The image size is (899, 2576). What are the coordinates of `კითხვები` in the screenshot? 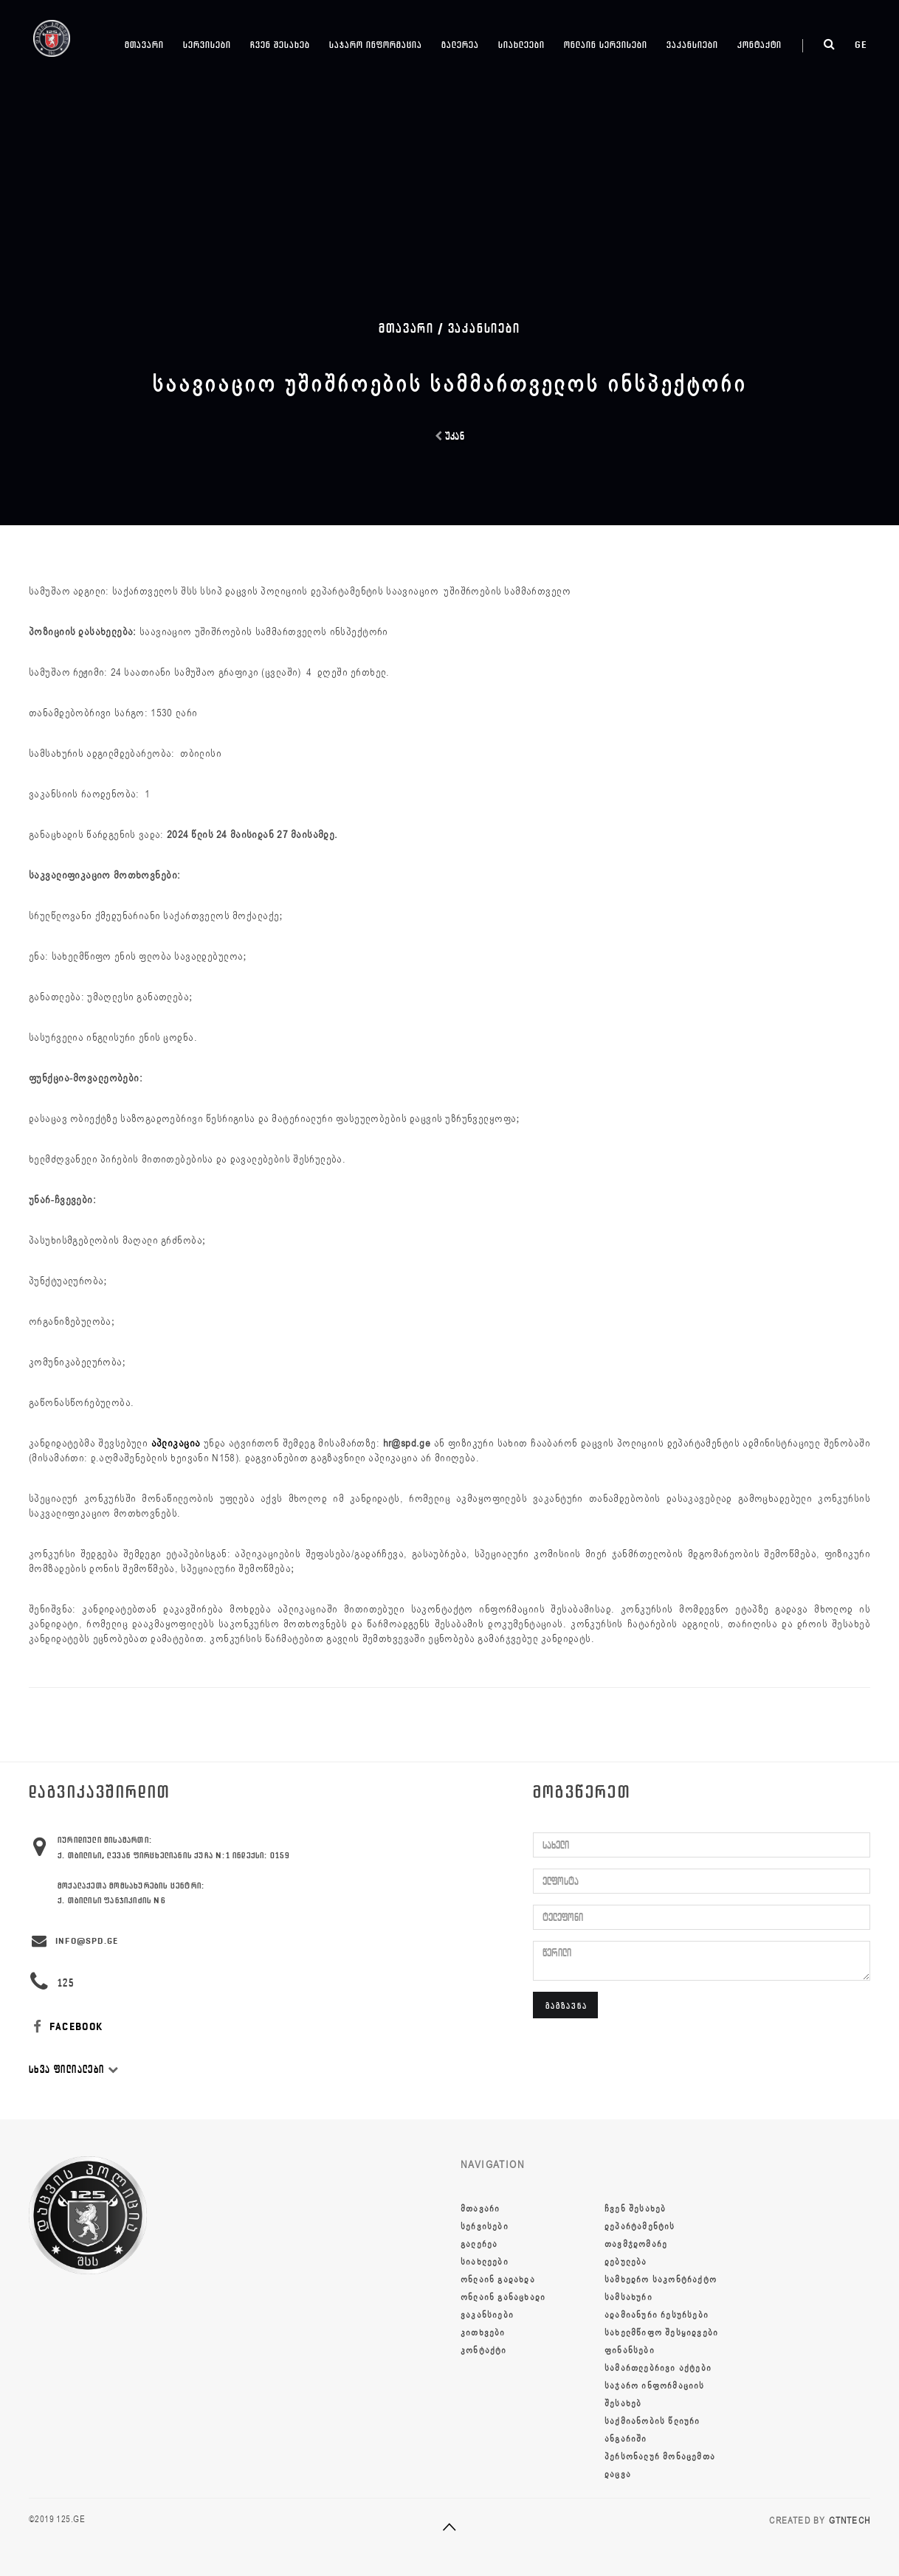 It's located at (483, 2332).